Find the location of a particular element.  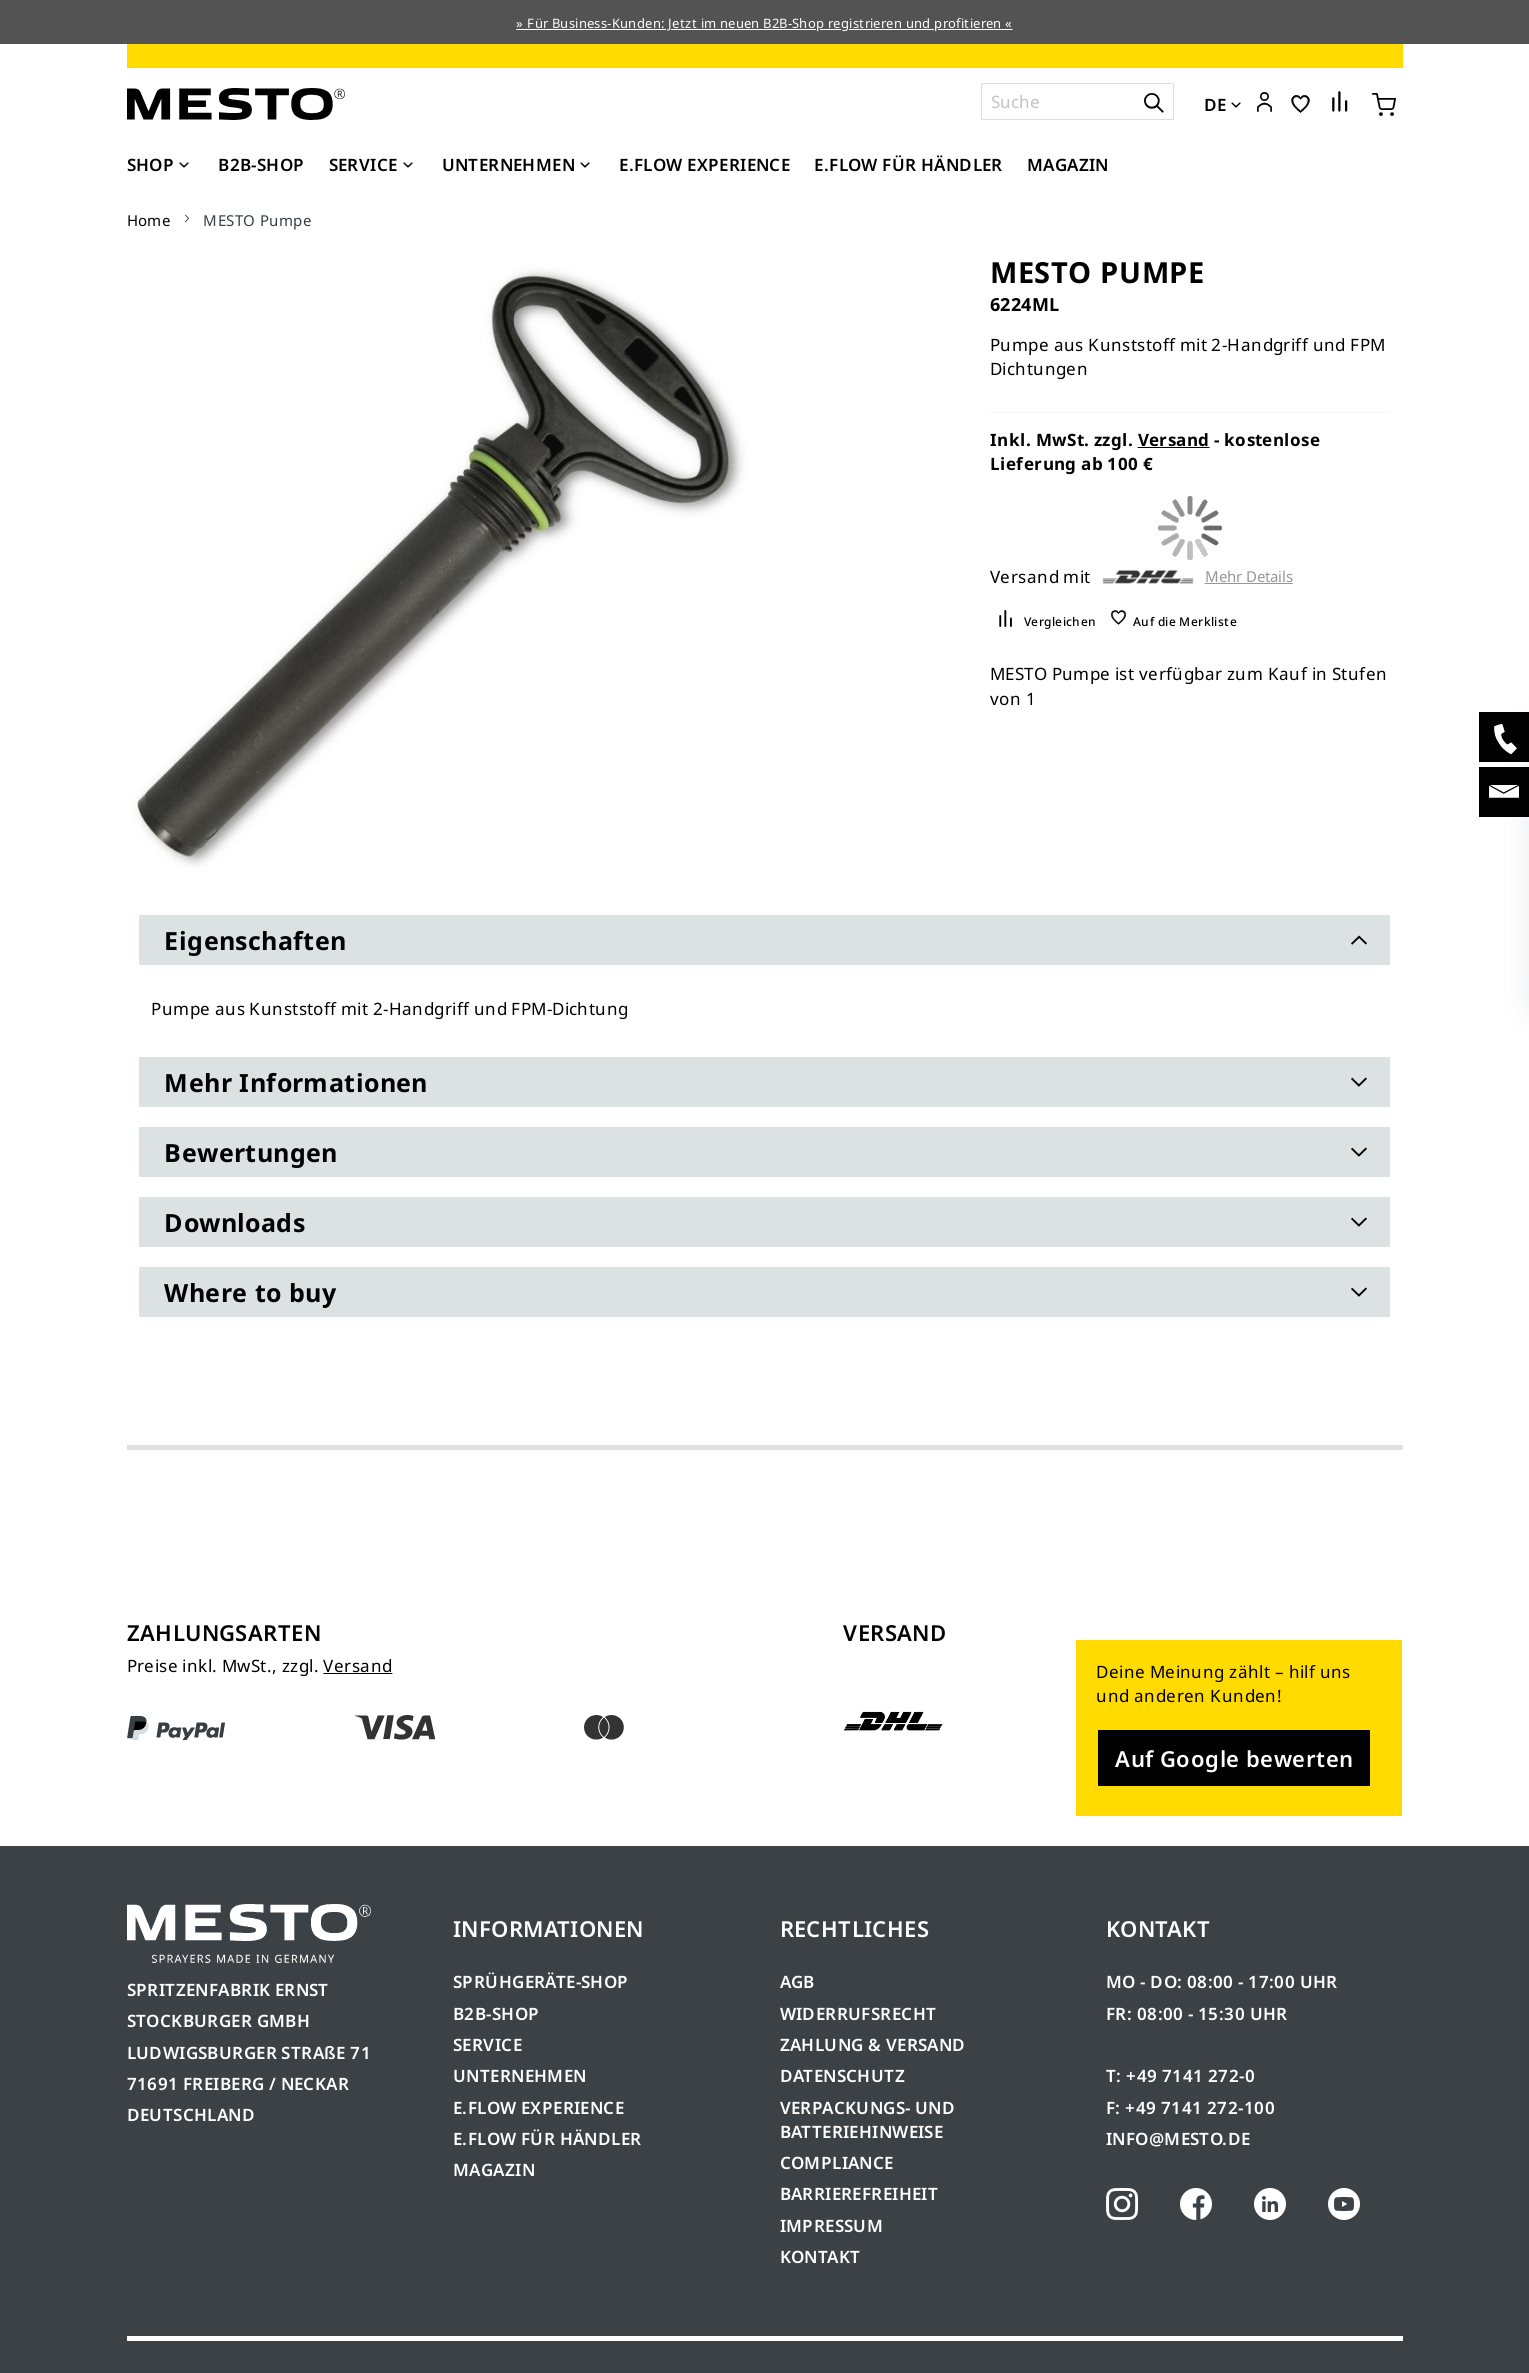

SERVICE is located at coordinates (487, 2044).